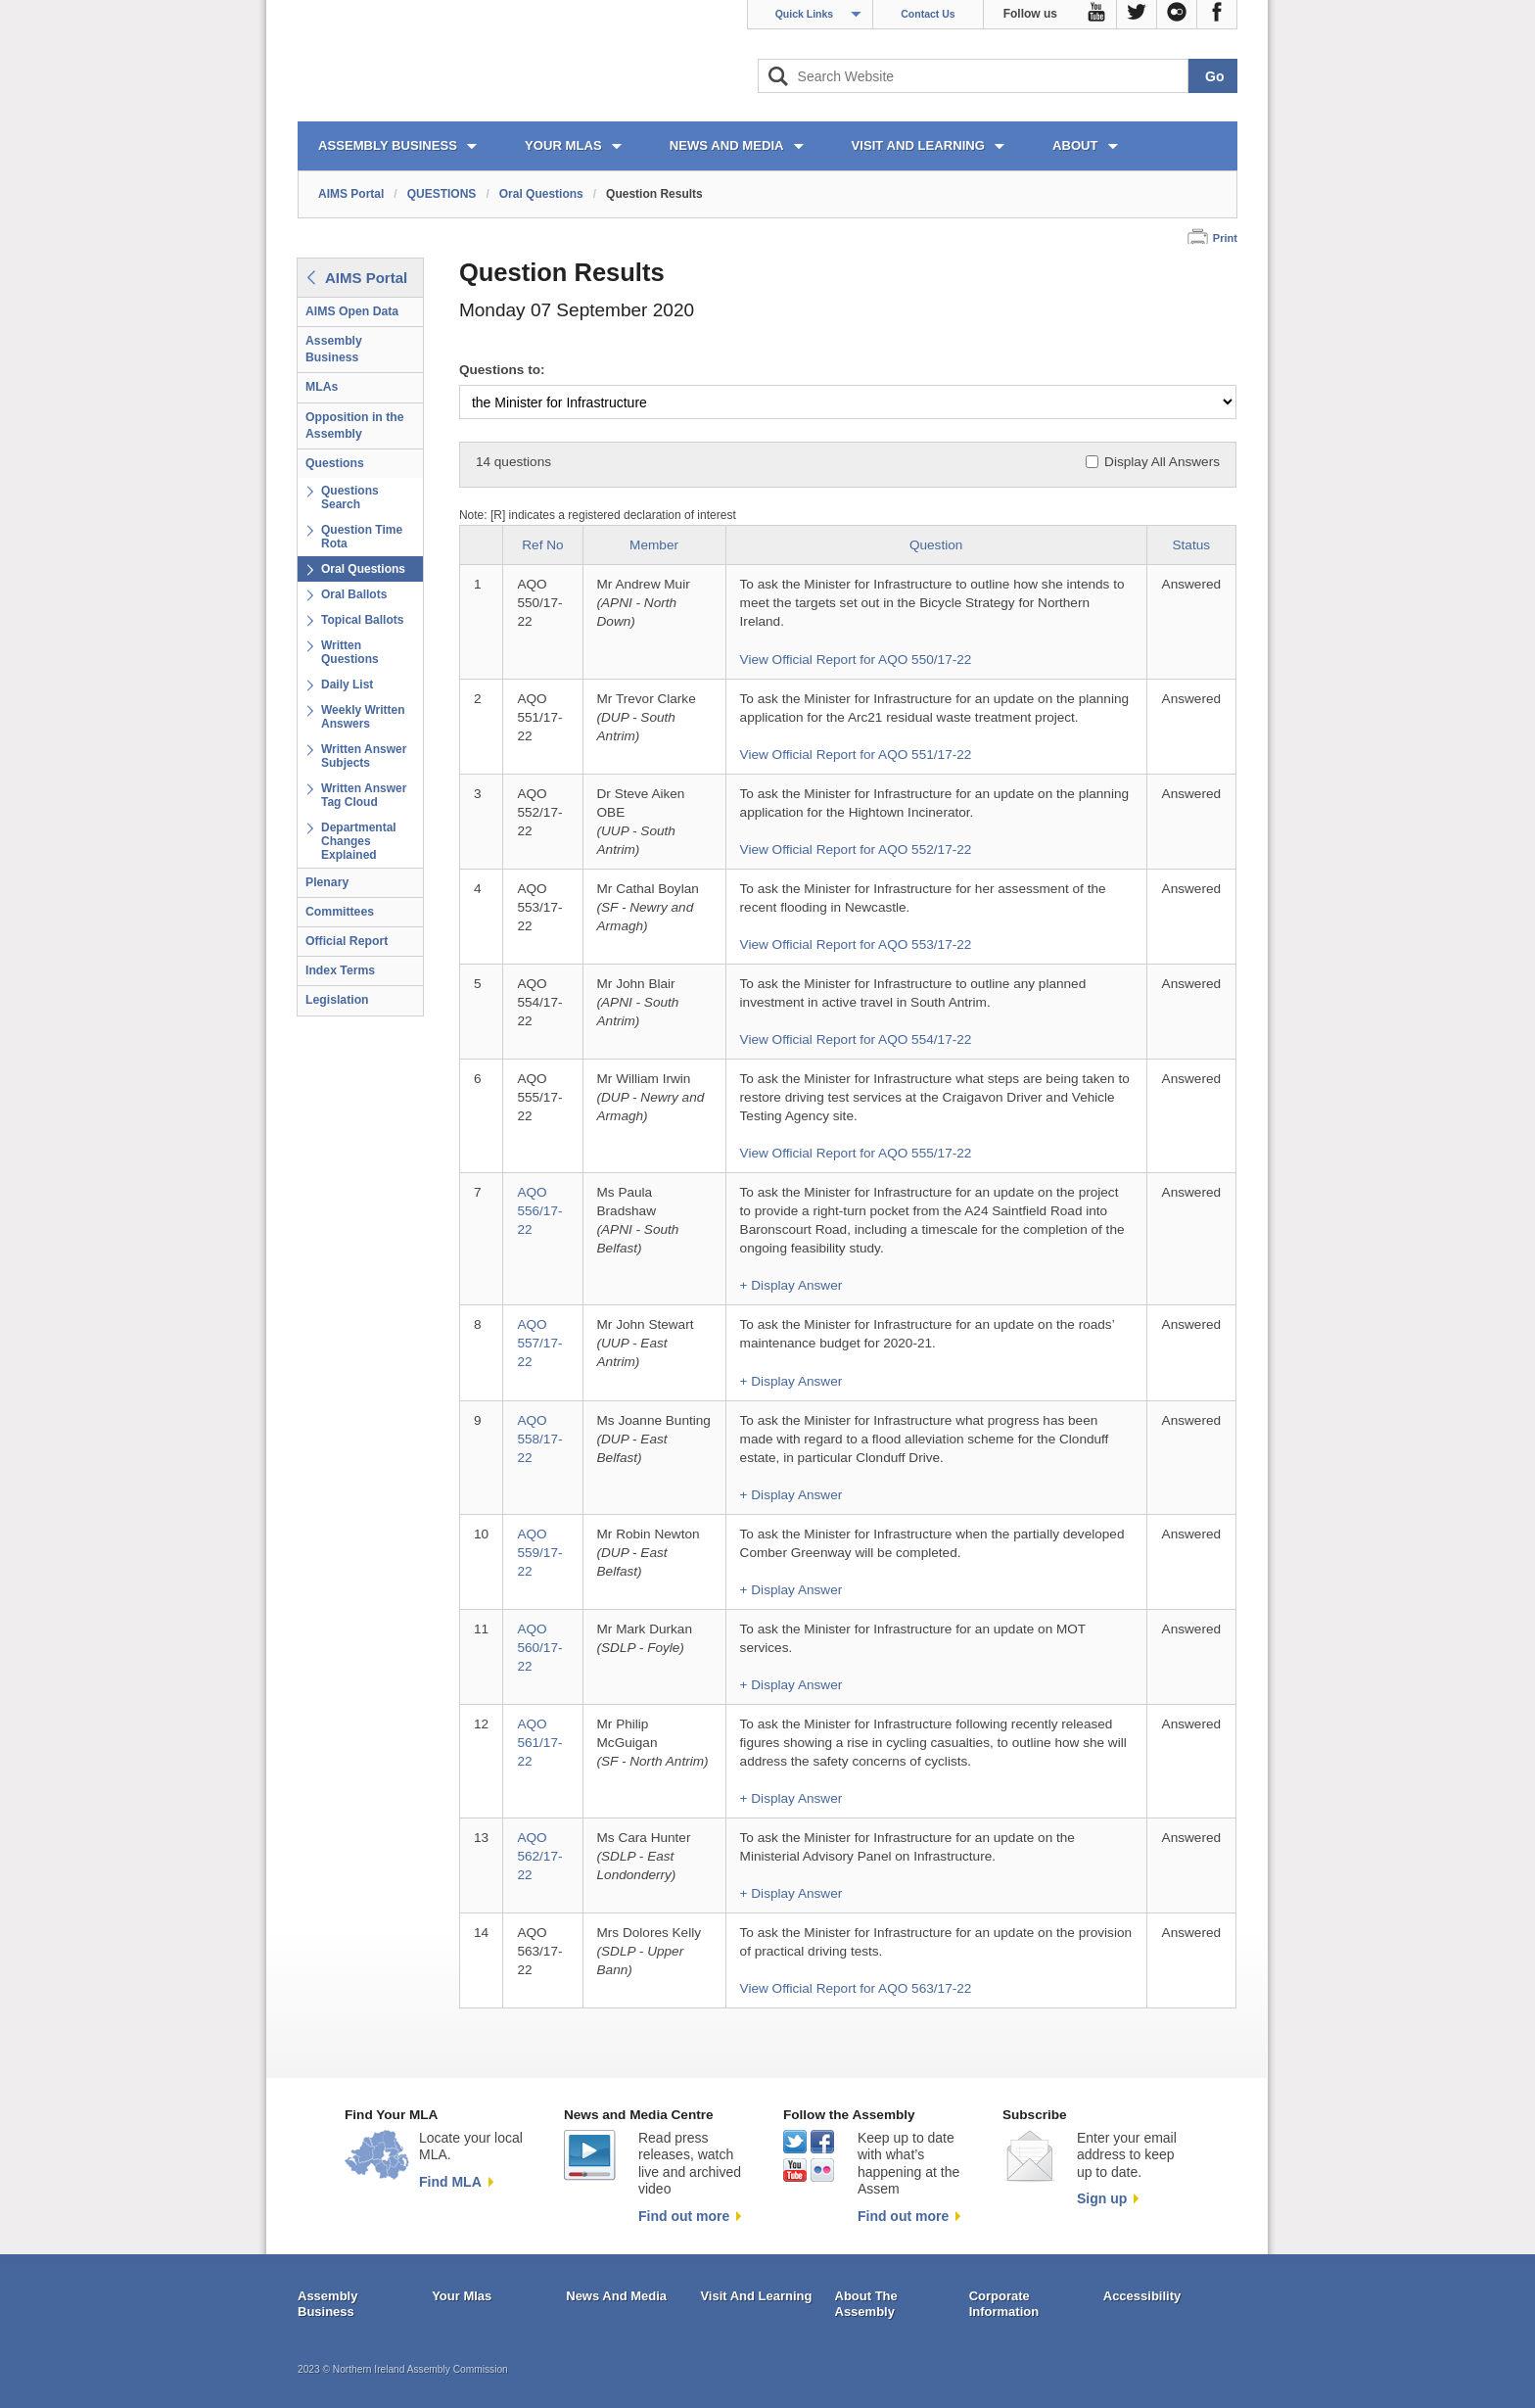 This screenshot has width=1535, height=2408. Describe the element at coordinates (1142, 2296) in the screenshot. I see `Accessibility` at that location.